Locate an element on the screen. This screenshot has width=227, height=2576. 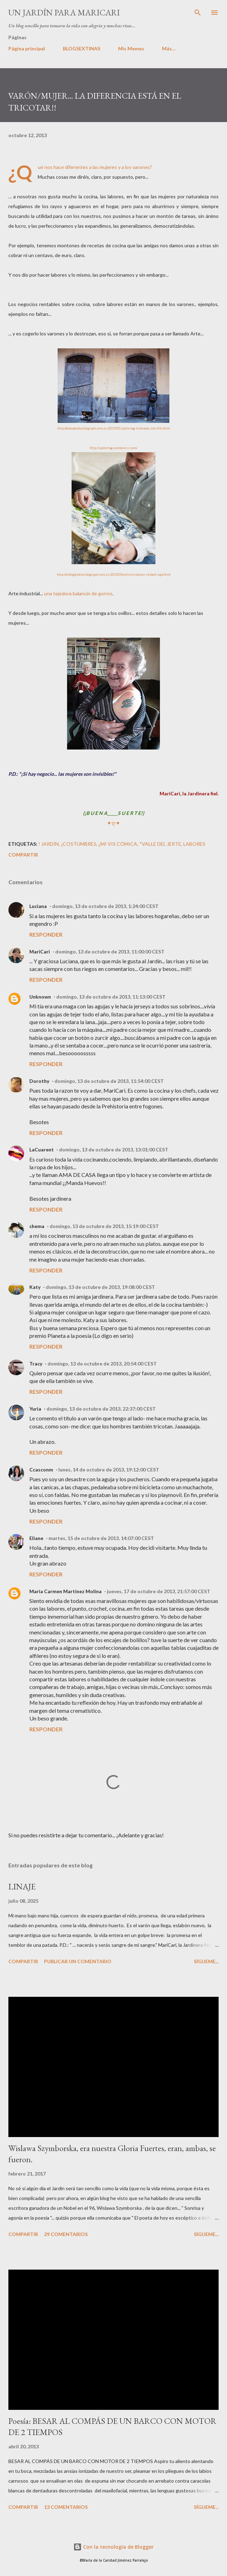
chema is located at coordinates (36, 1226).